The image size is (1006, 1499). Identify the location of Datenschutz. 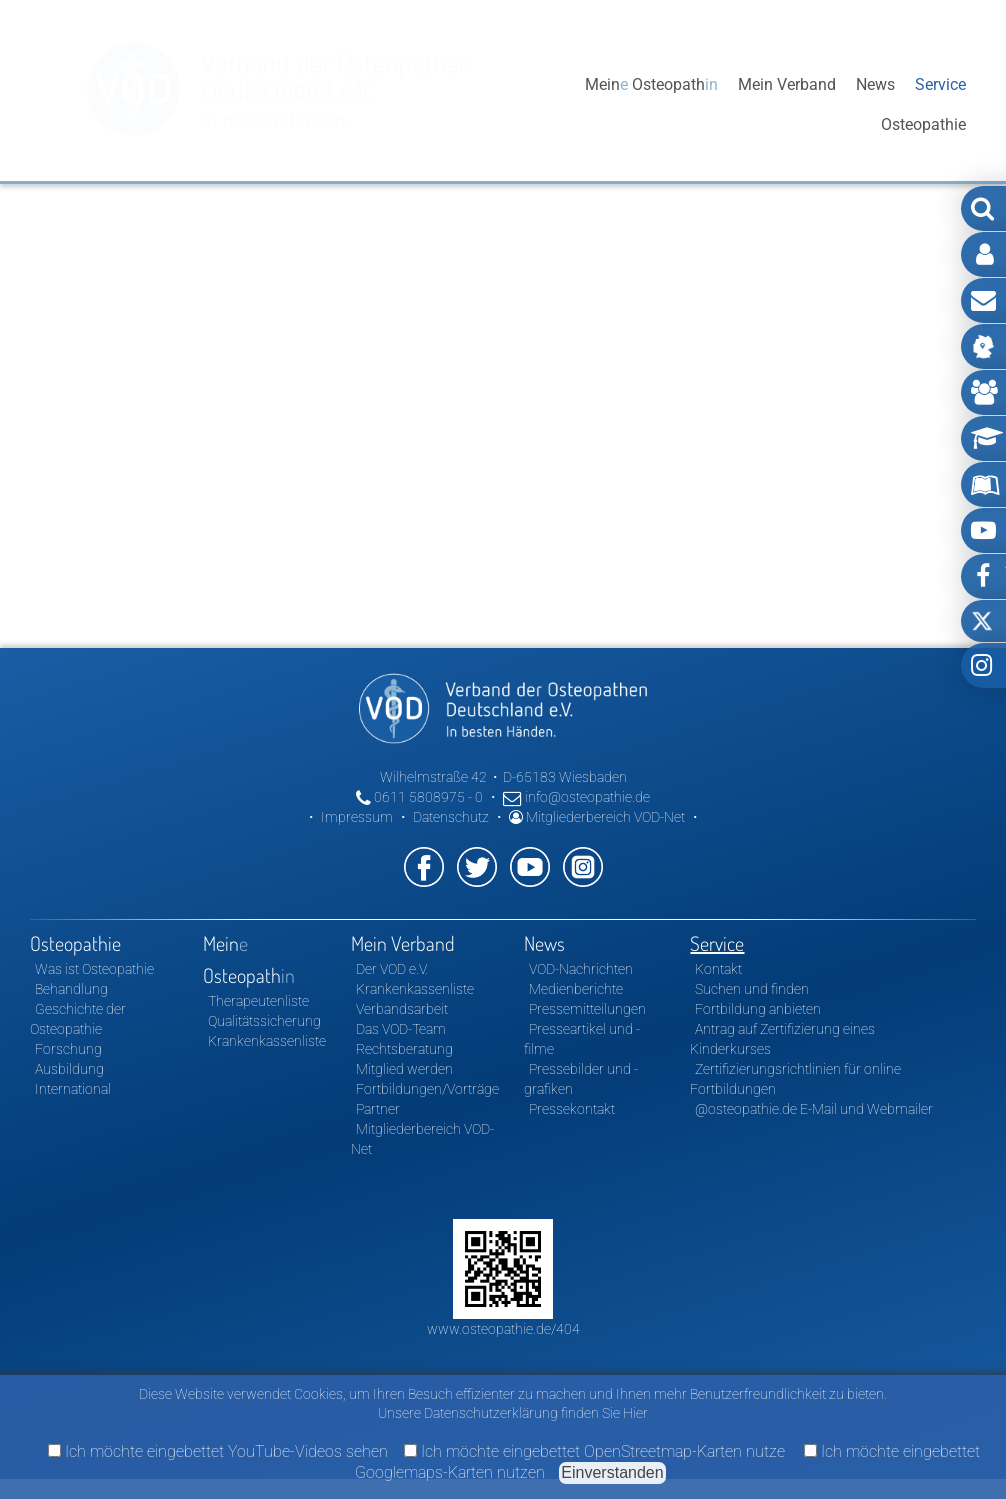
(451, 817).